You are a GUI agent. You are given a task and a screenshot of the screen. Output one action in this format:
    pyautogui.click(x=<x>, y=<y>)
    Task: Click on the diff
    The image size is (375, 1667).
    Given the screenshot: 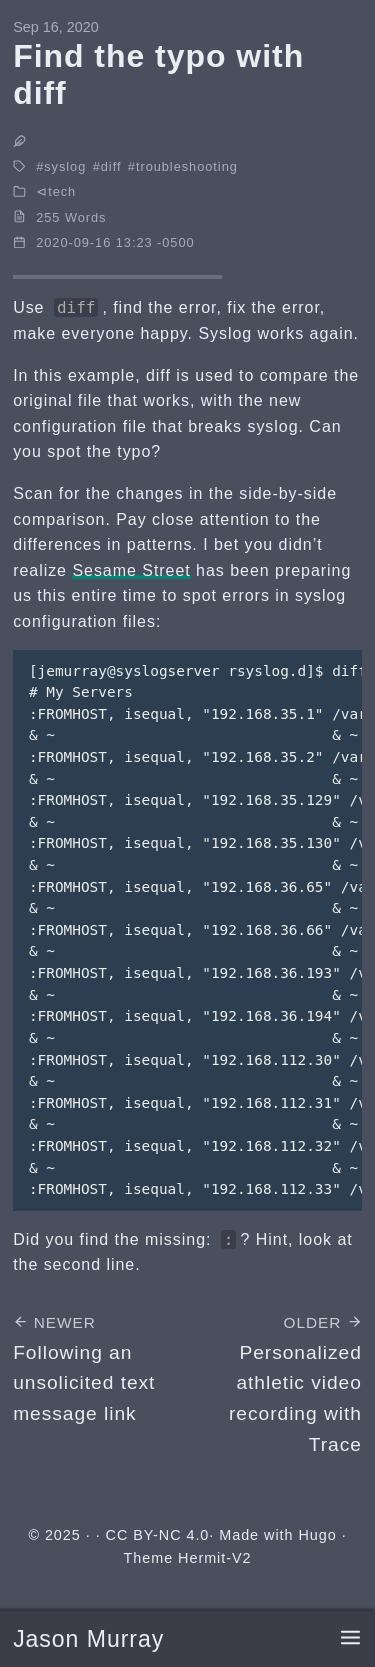 What is the action you would take?
    pyautogui.click(x=111, y=166)
    